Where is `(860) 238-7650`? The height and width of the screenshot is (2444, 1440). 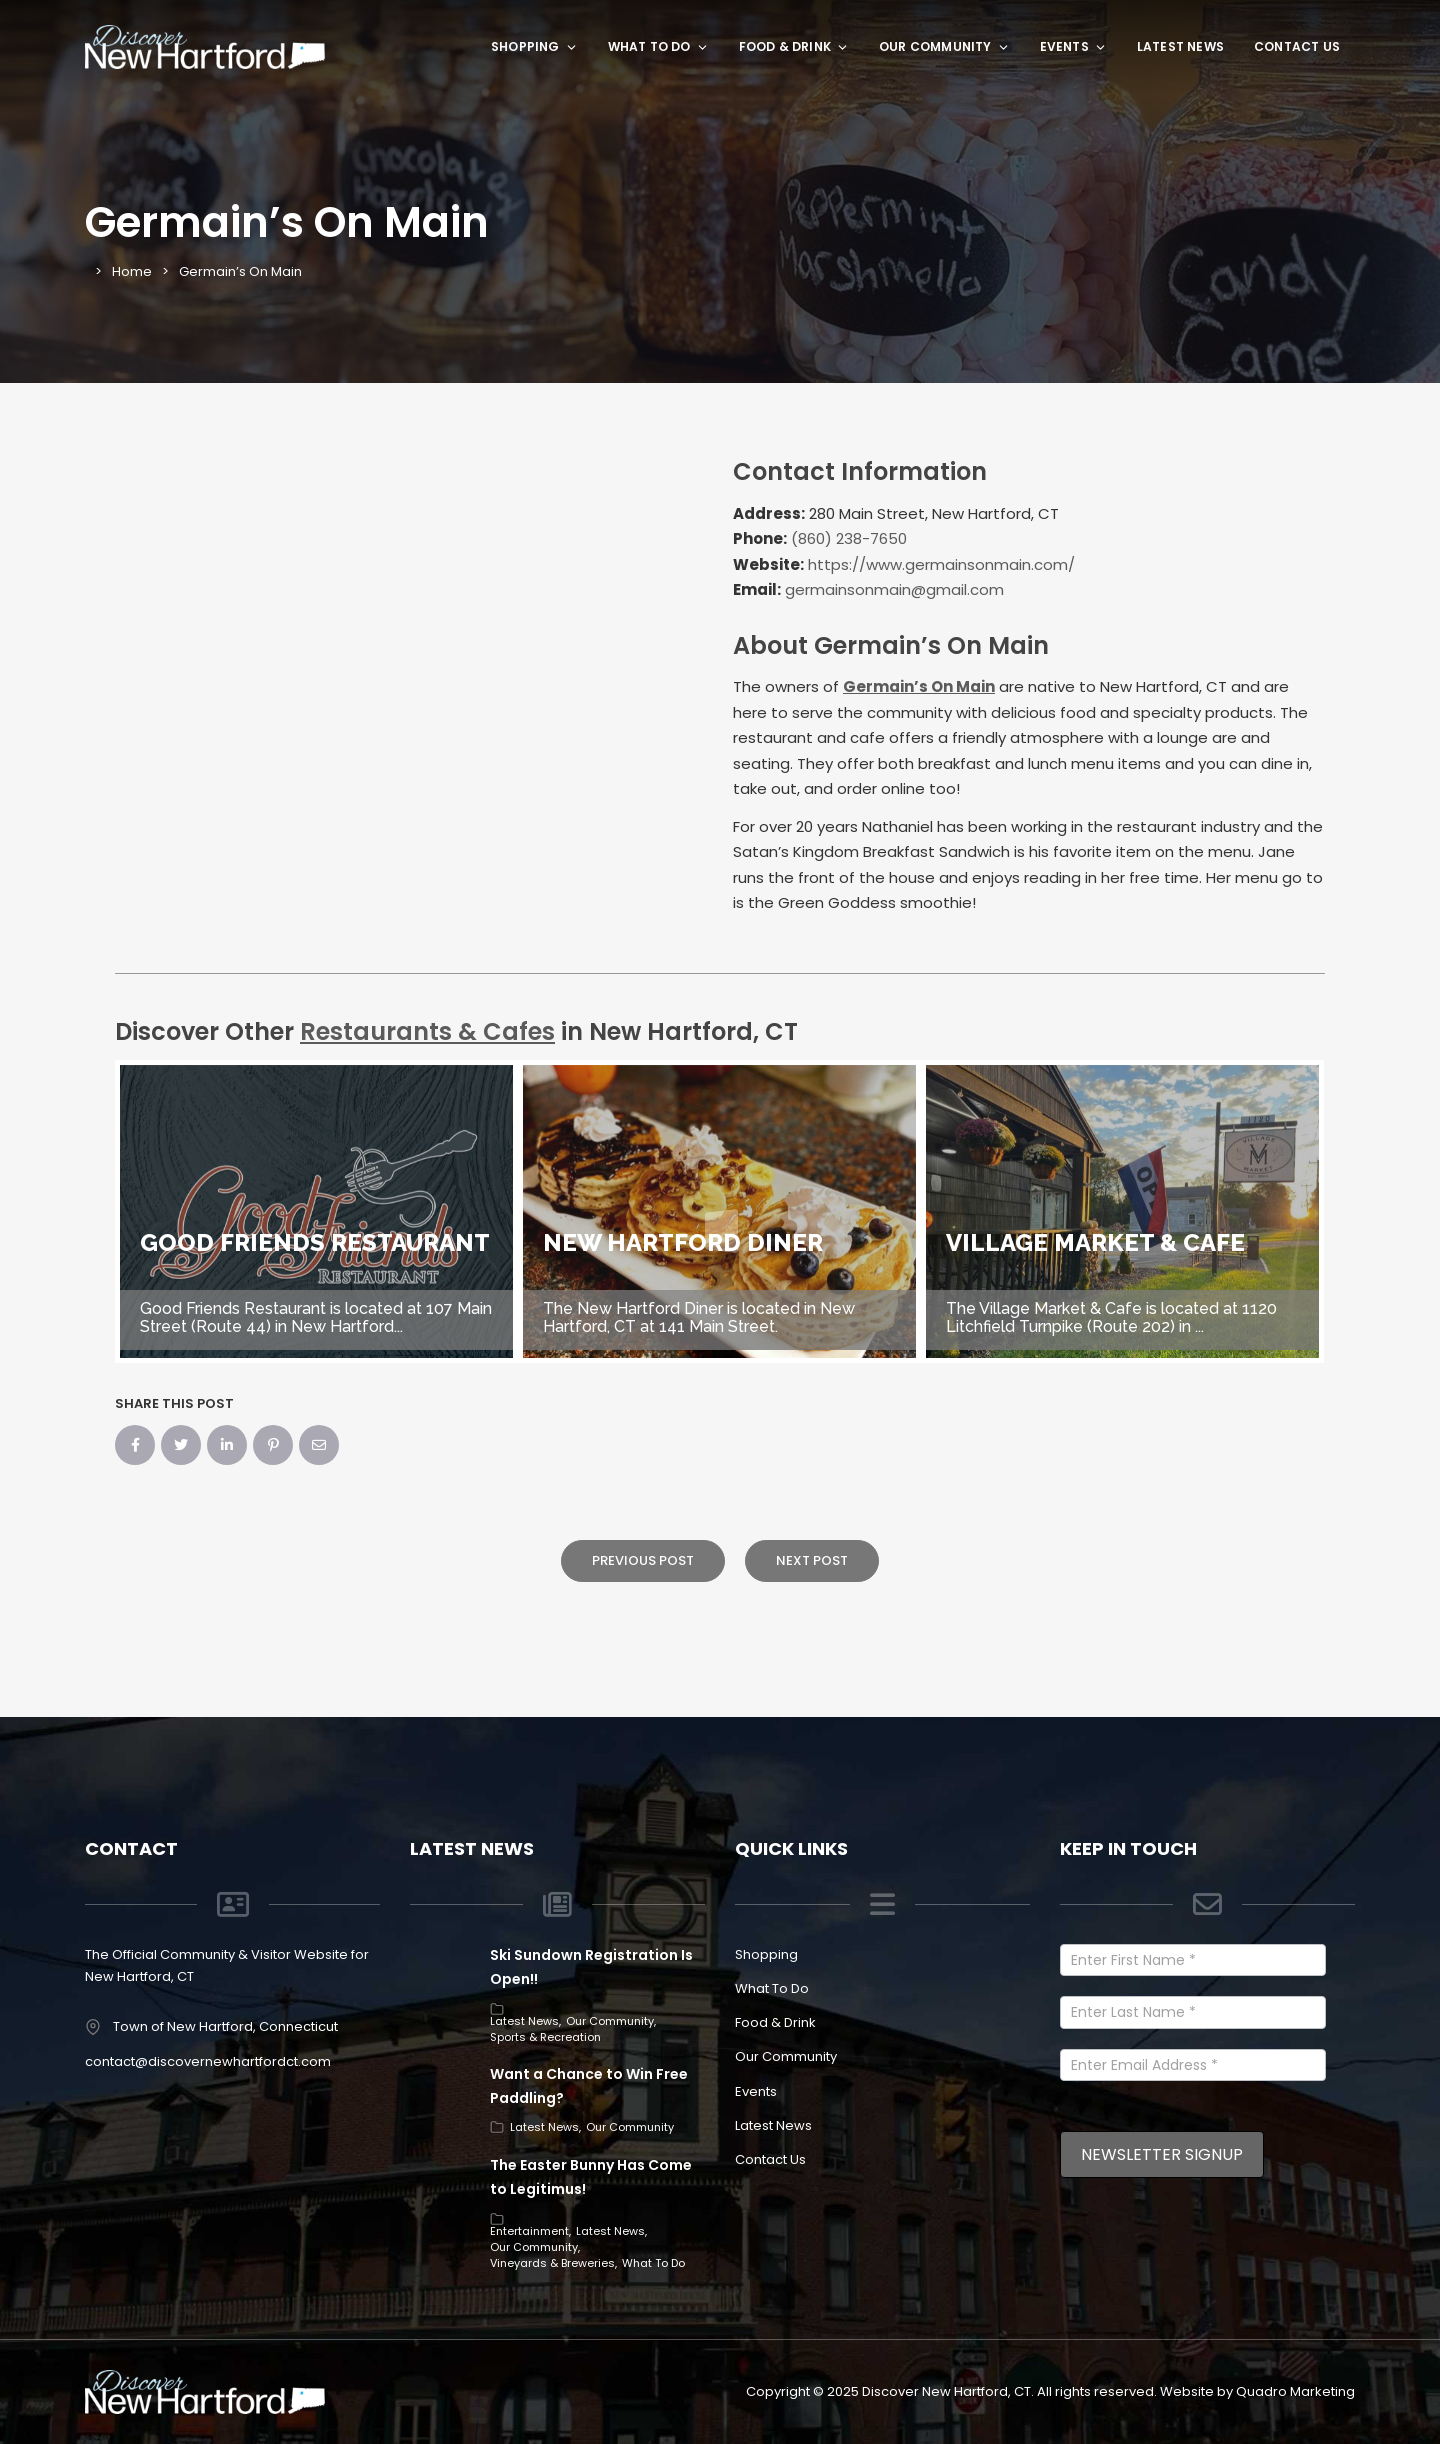
(860) 238-7650 is located at coordinates (849, 538).